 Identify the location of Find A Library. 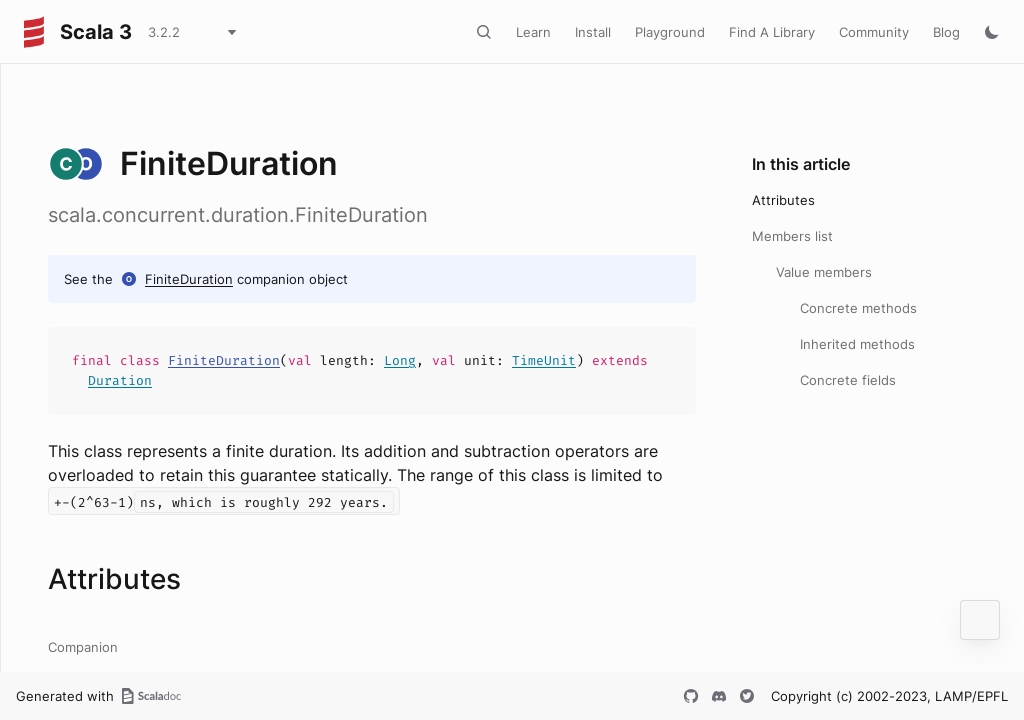
(772, 32).